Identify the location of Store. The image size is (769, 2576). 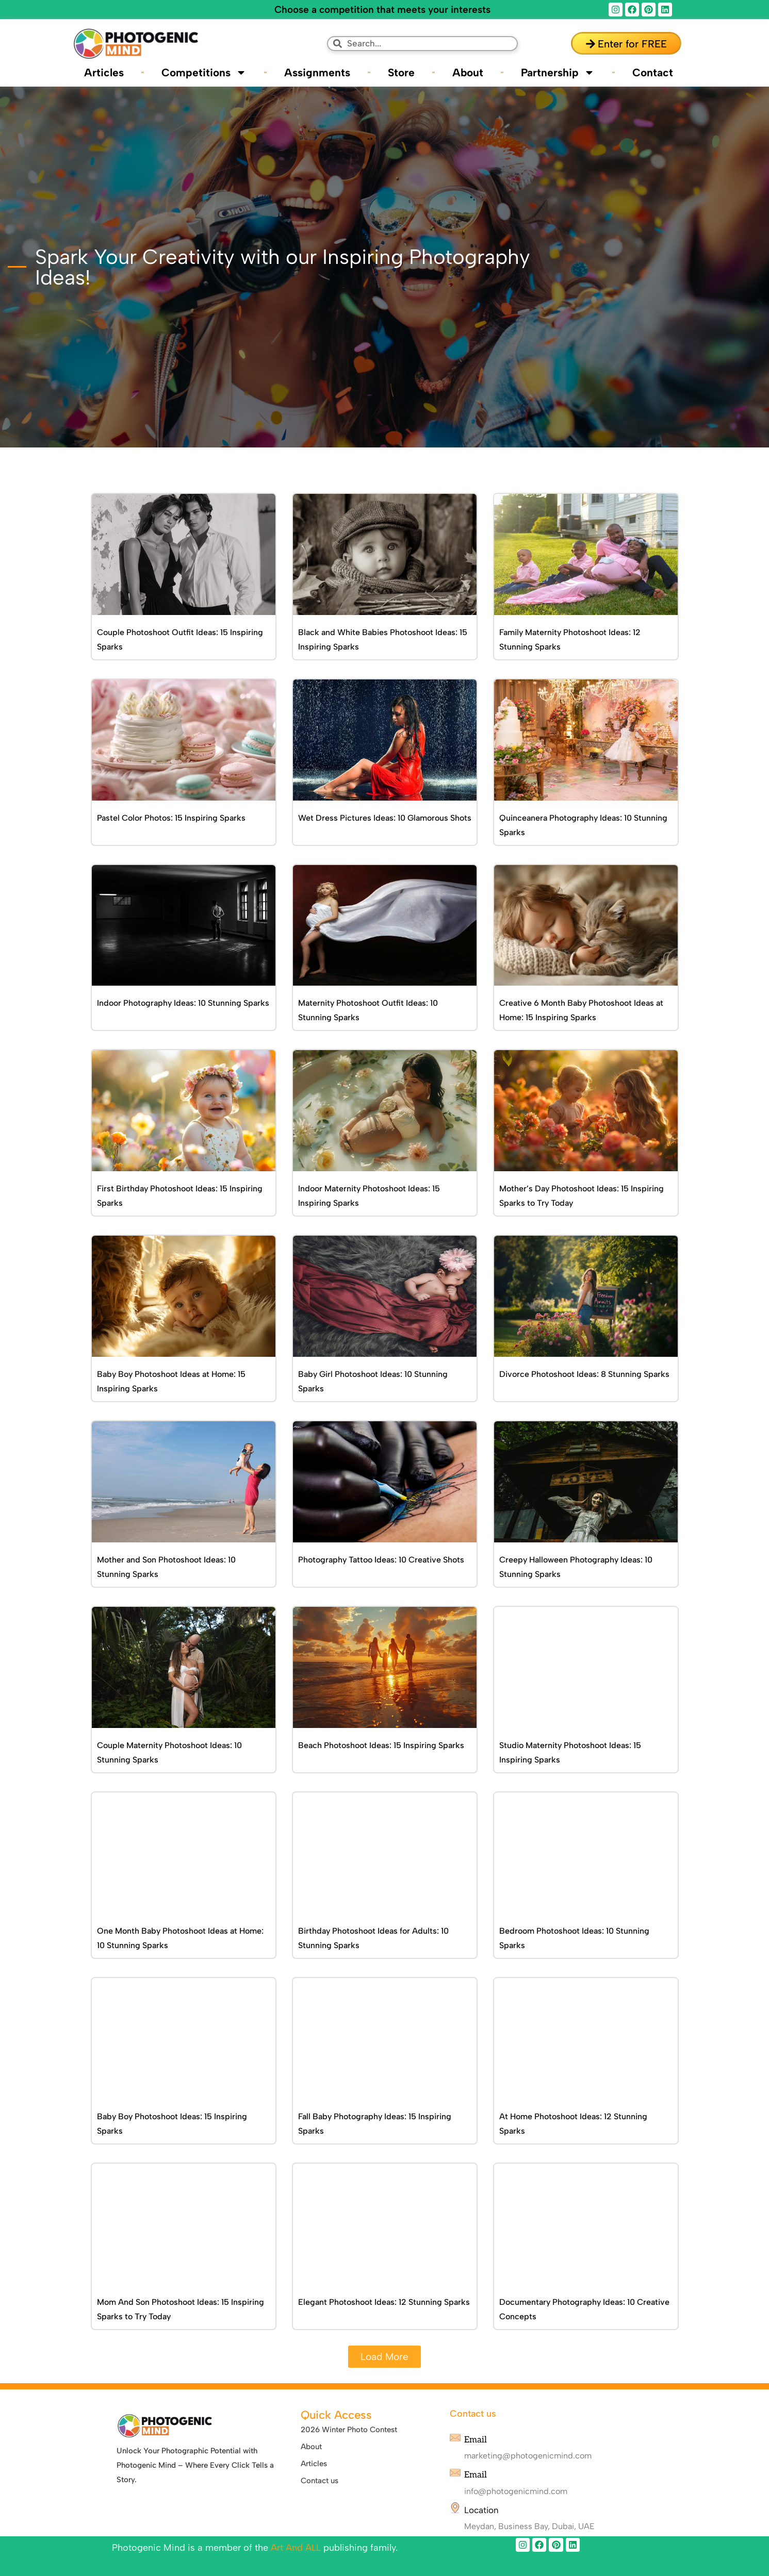
(401, 72).